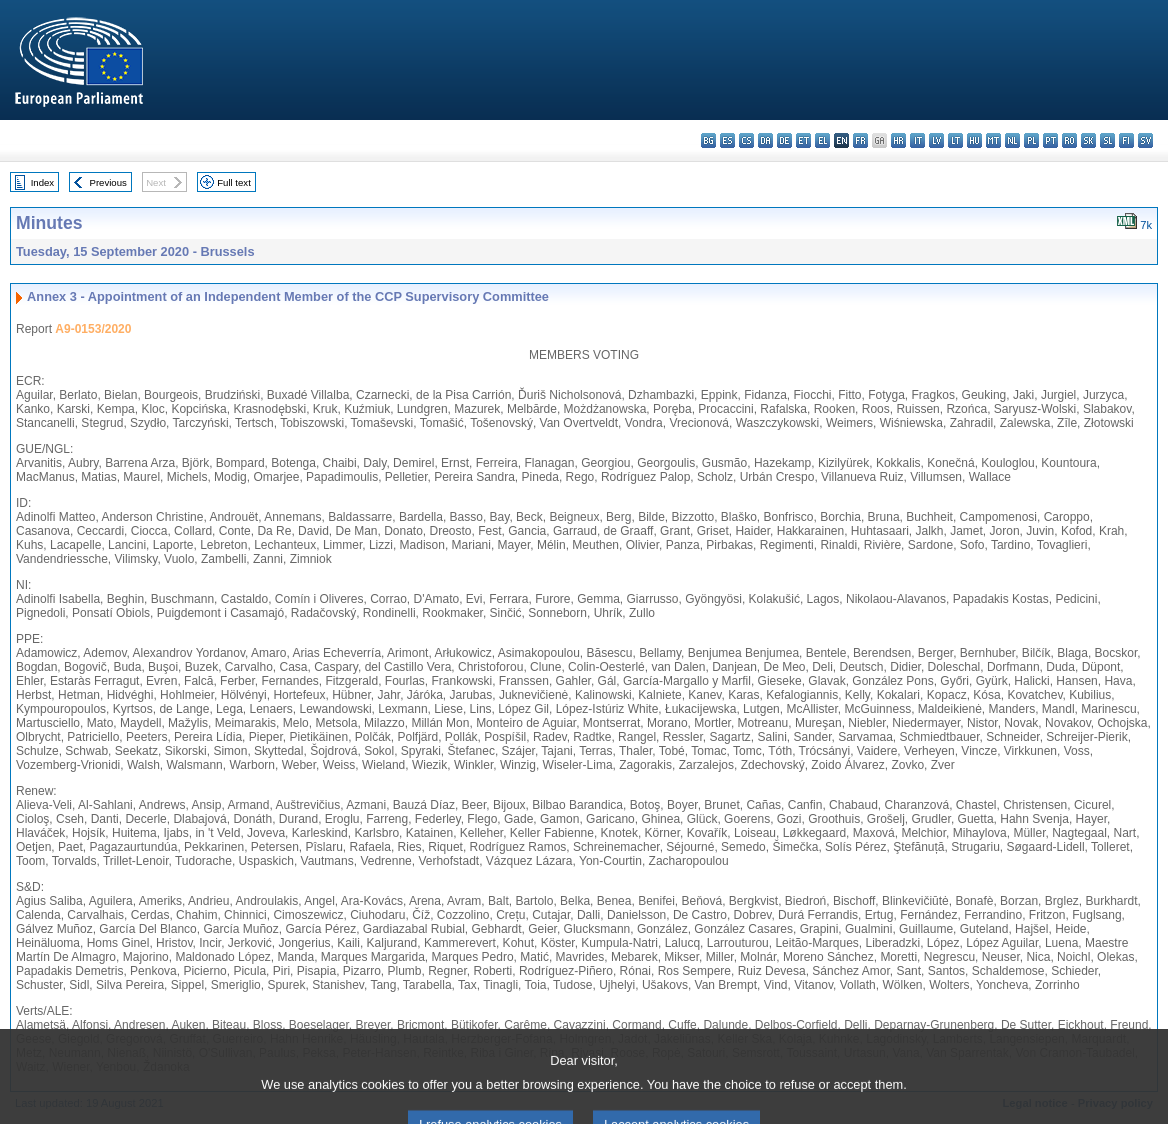 The image size is (1168, 1124). I want to click on el - ελληνικά, so click(822, 140).